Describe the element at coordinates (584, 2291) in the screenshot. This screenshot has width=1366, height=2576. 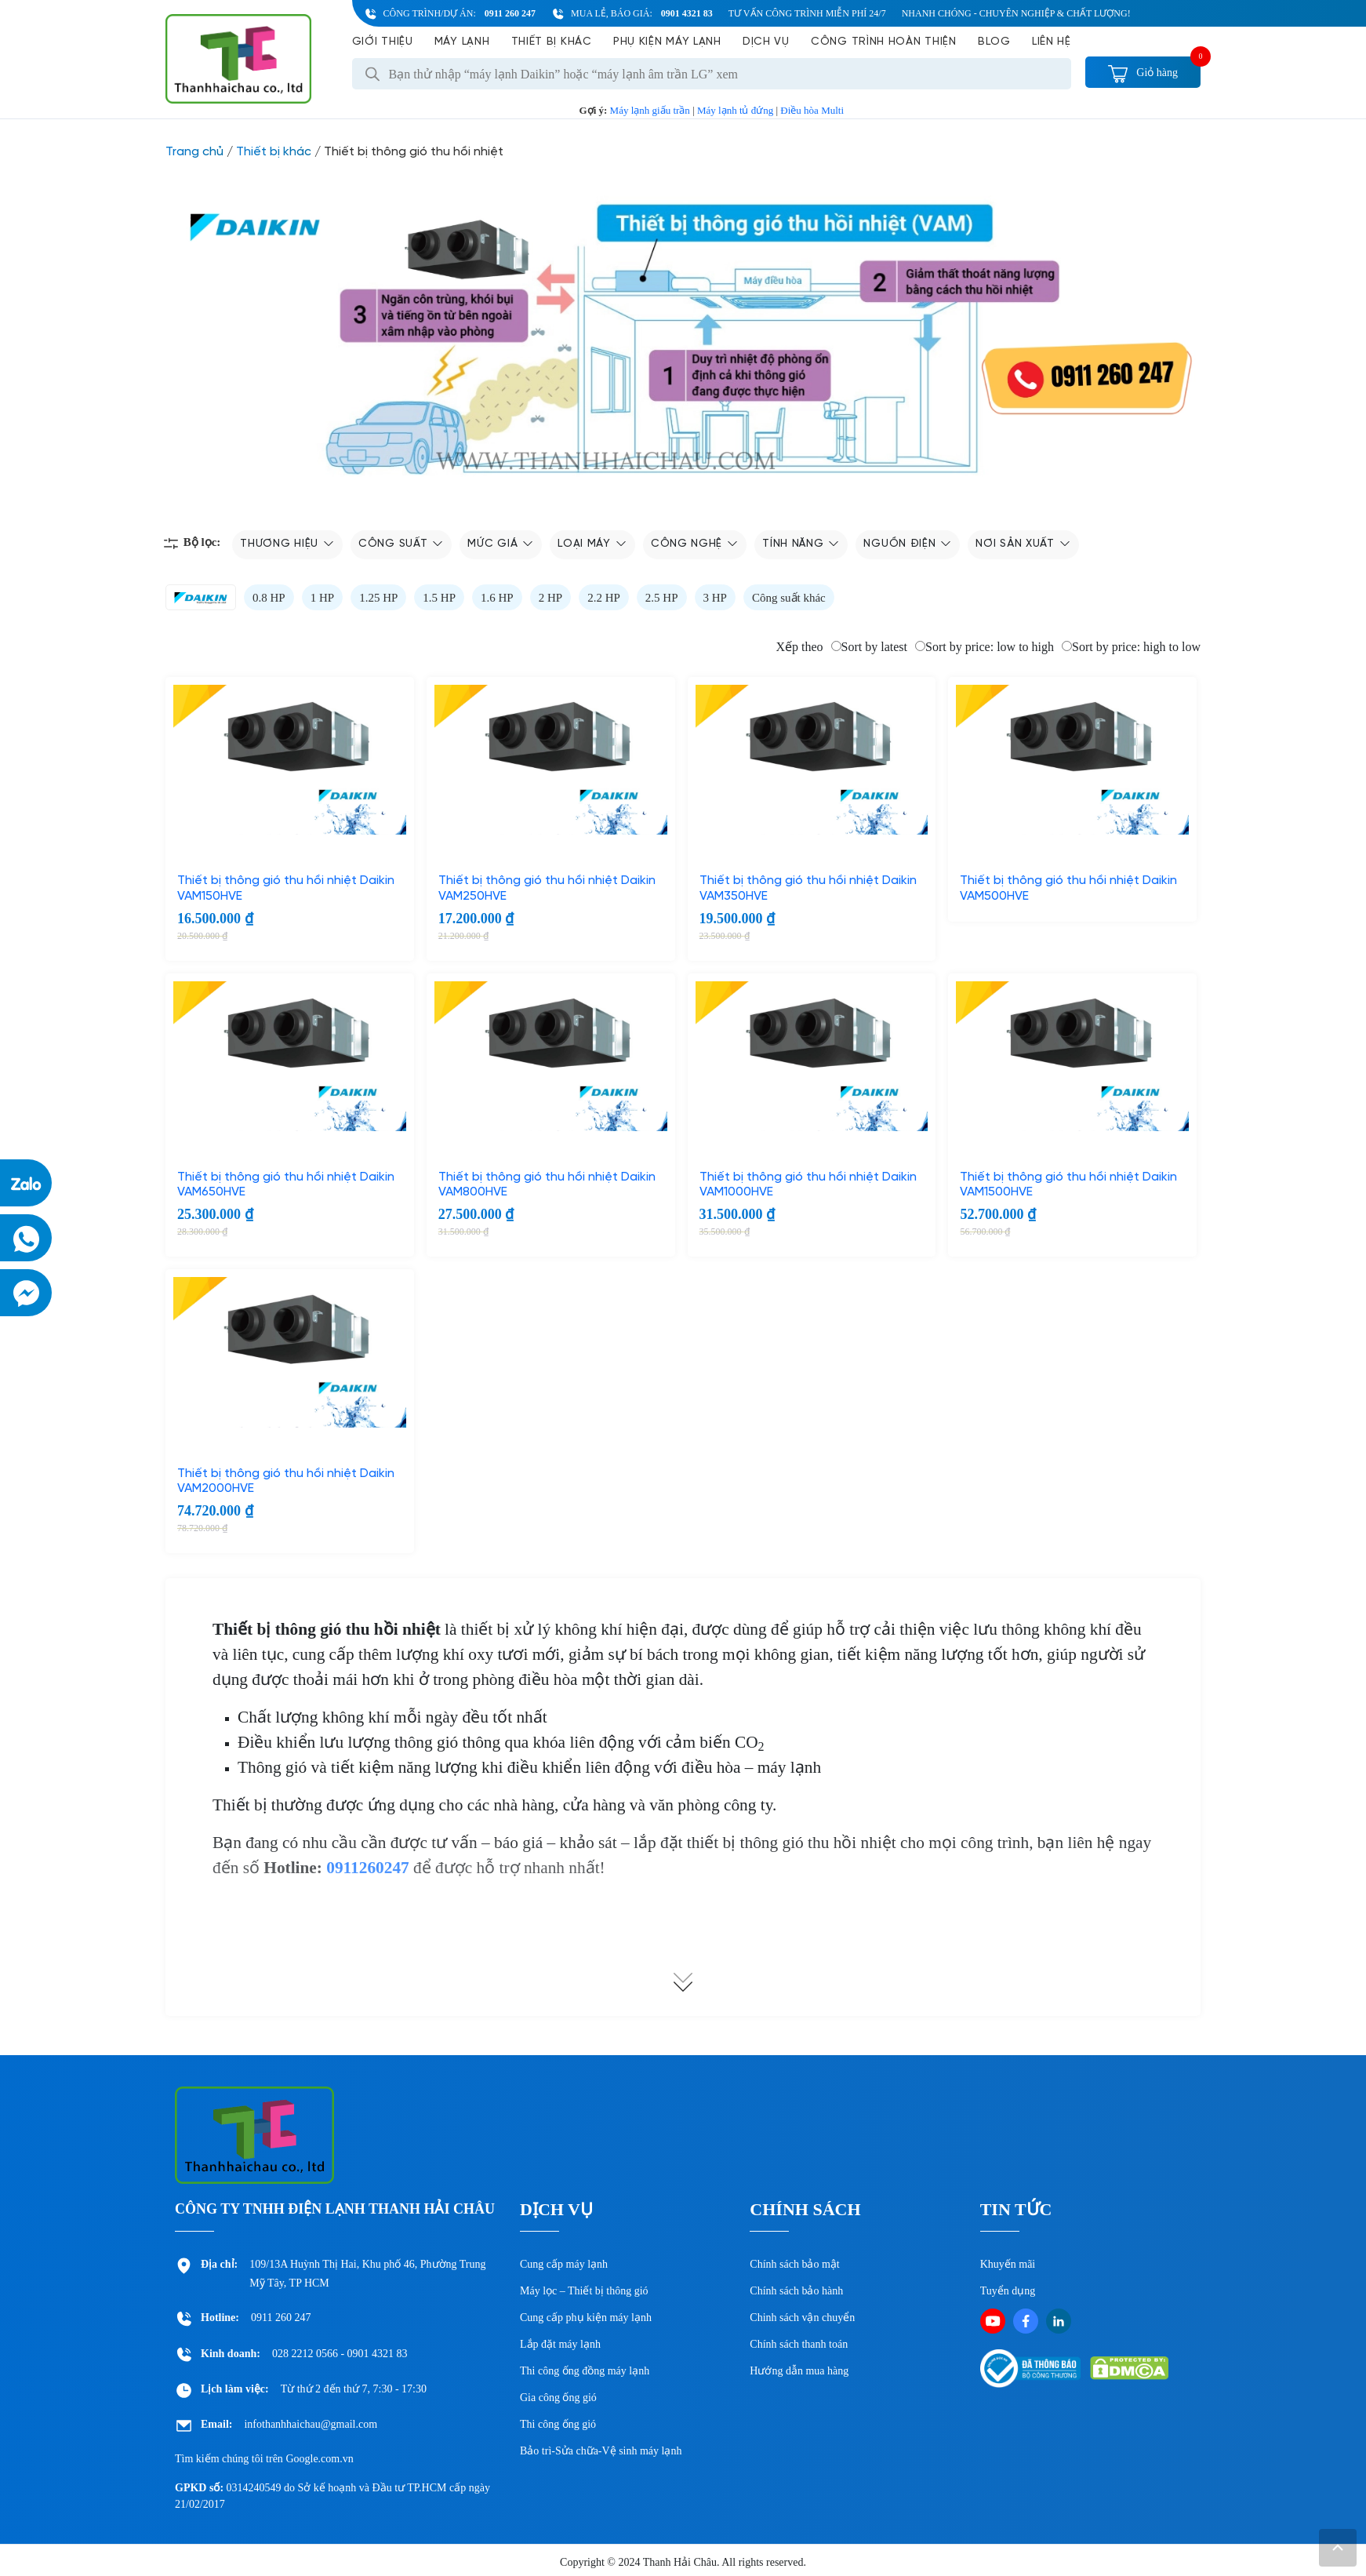
I see `Máy lọc – Thiết bị thông gió` at that location.